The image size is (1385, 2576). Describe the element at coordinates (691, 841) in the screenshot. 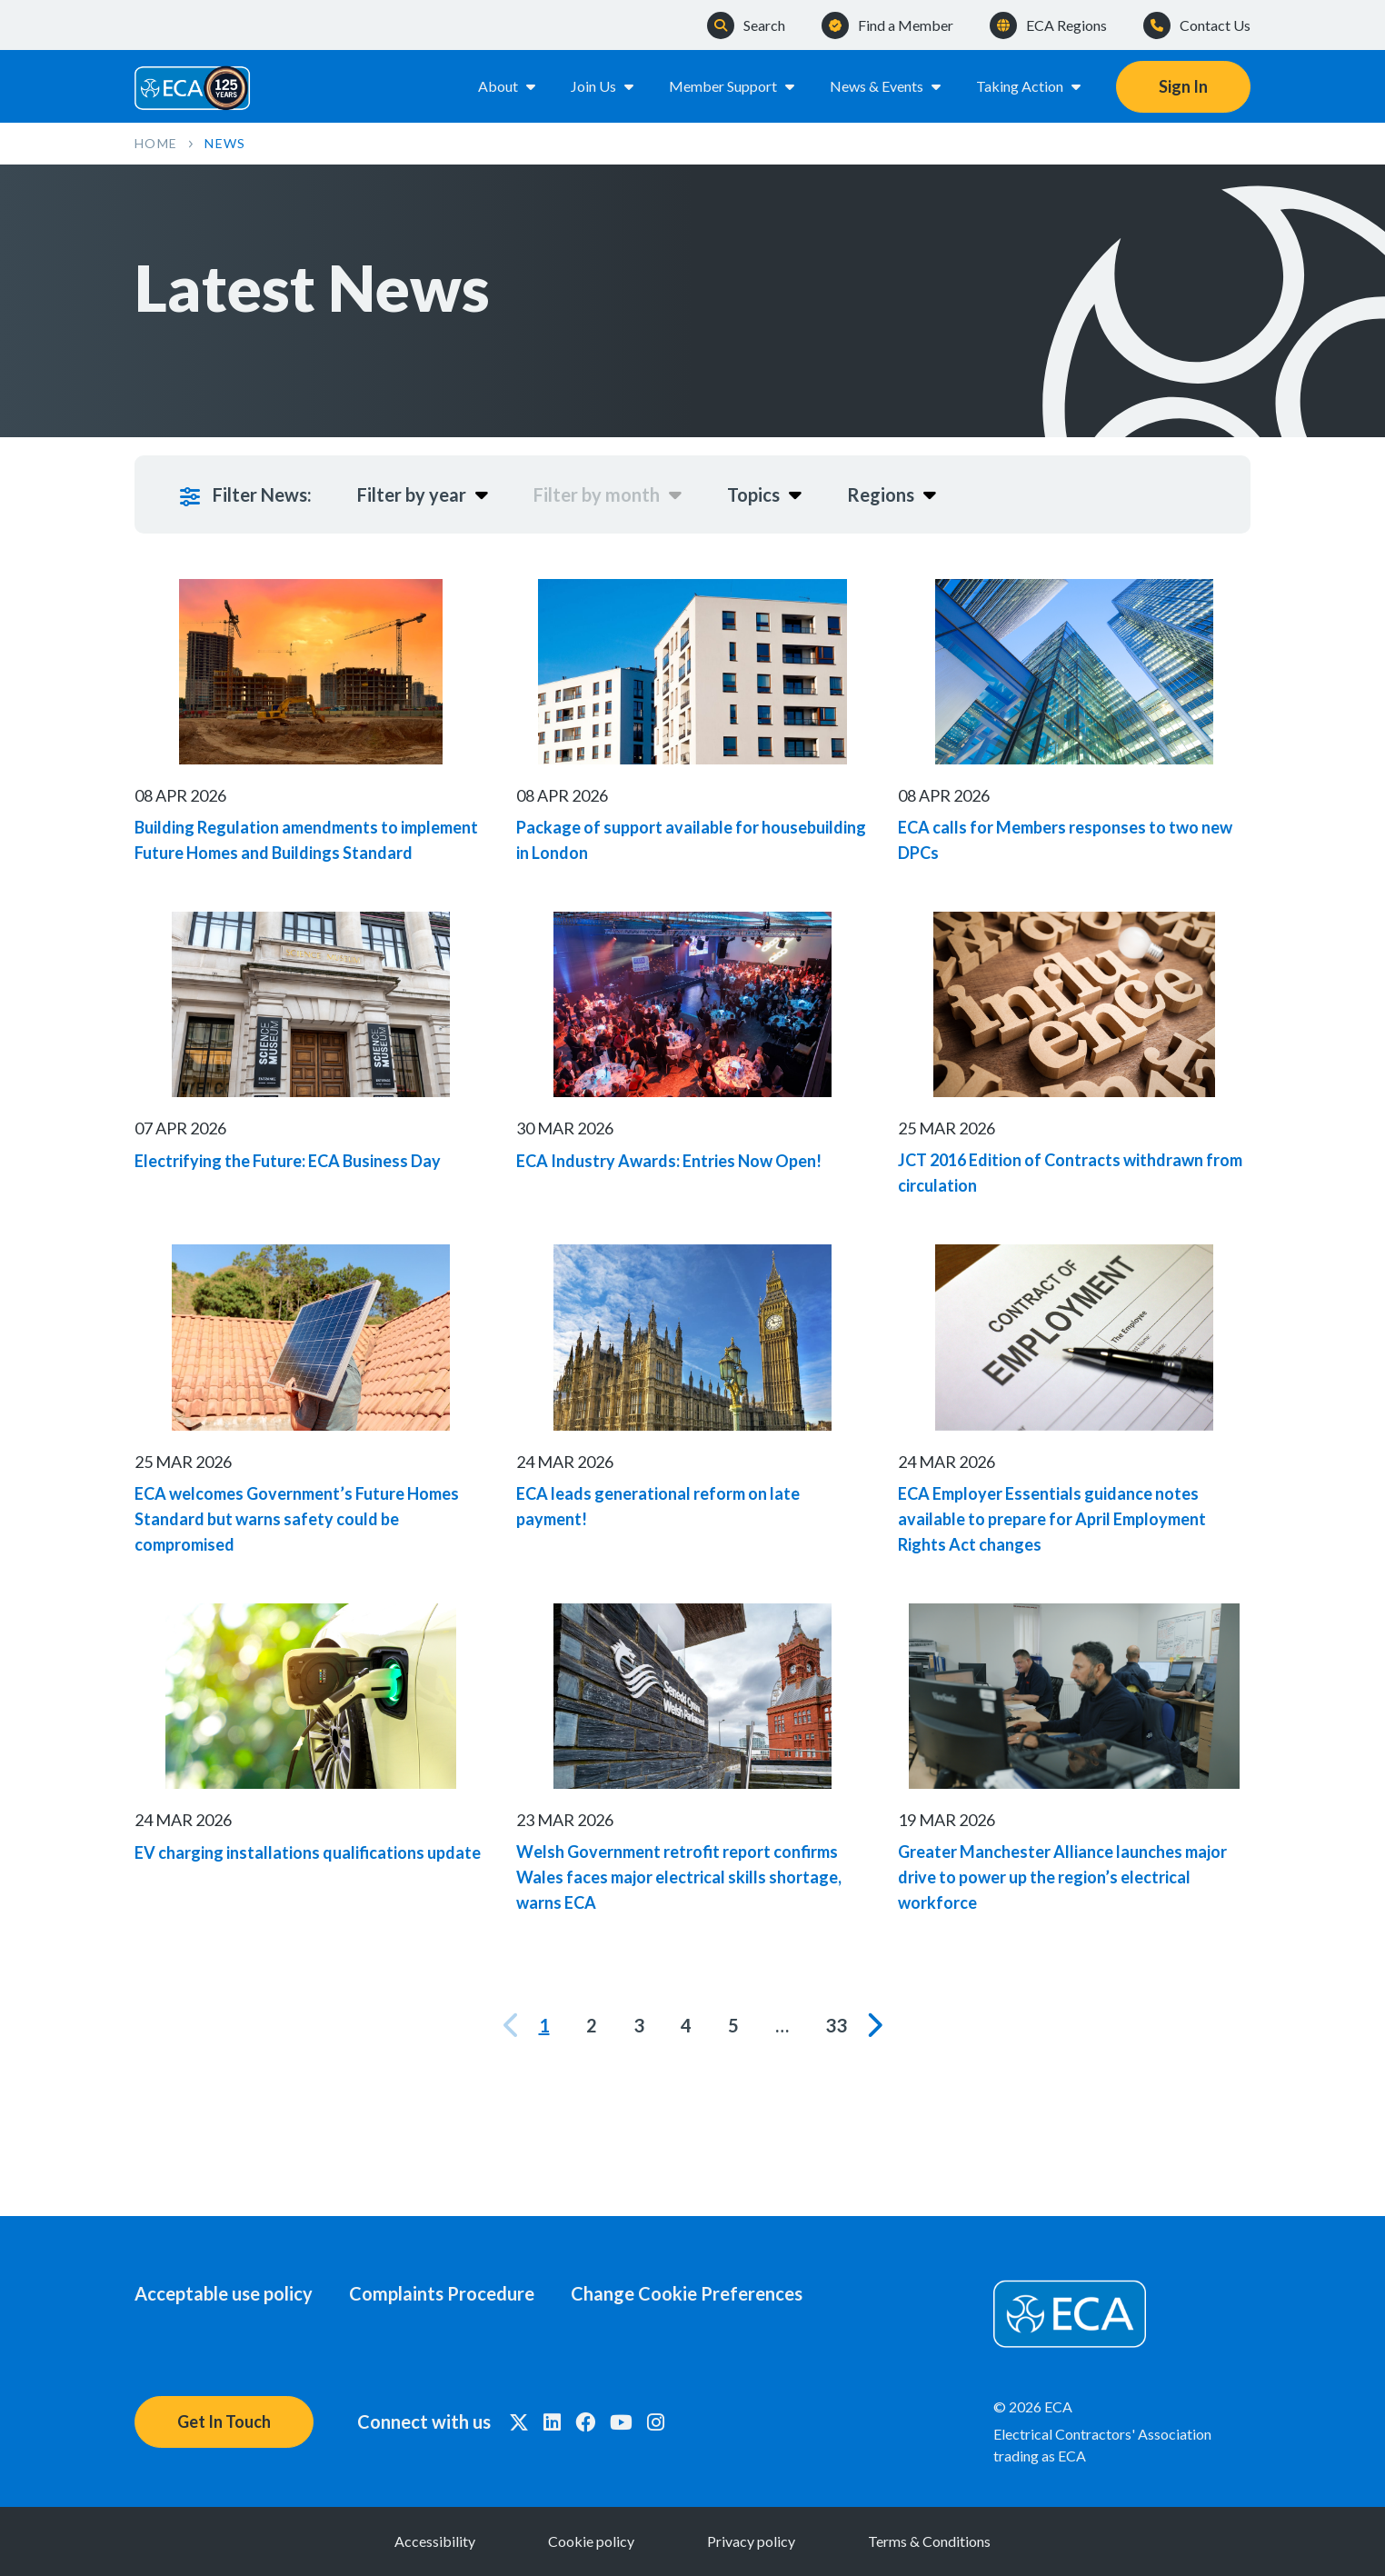

I see `Package of support available for housebuilding in London` at that location.